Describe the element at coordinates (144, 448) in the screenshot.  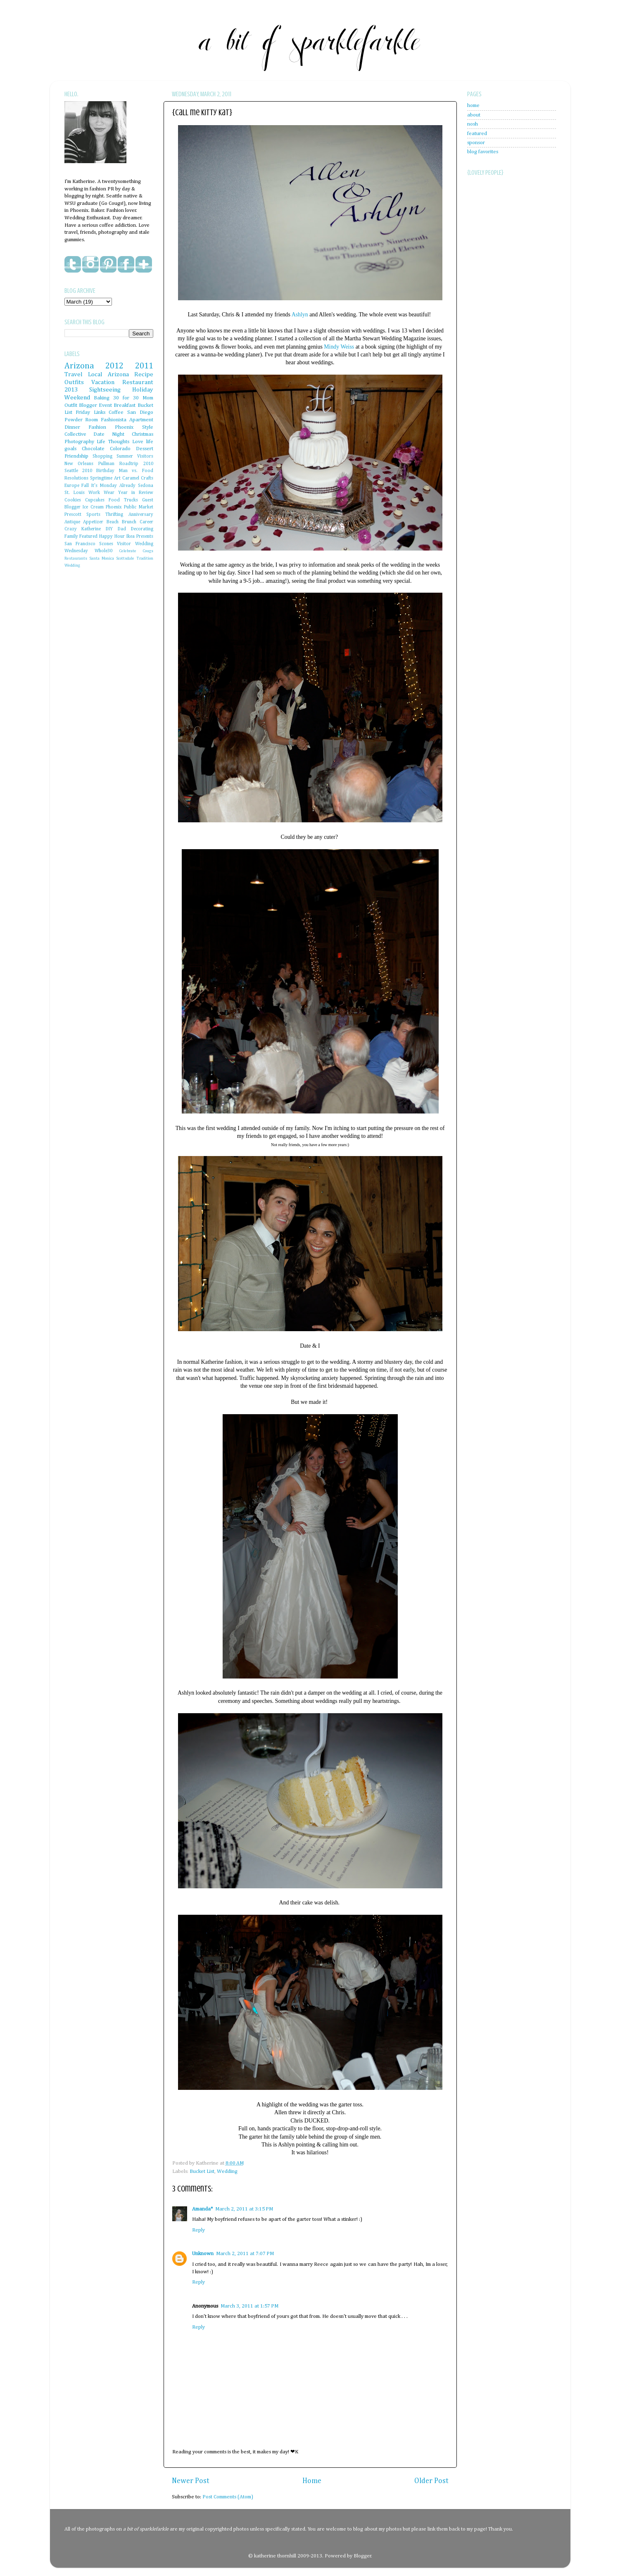
I see `Dessert` at that location.